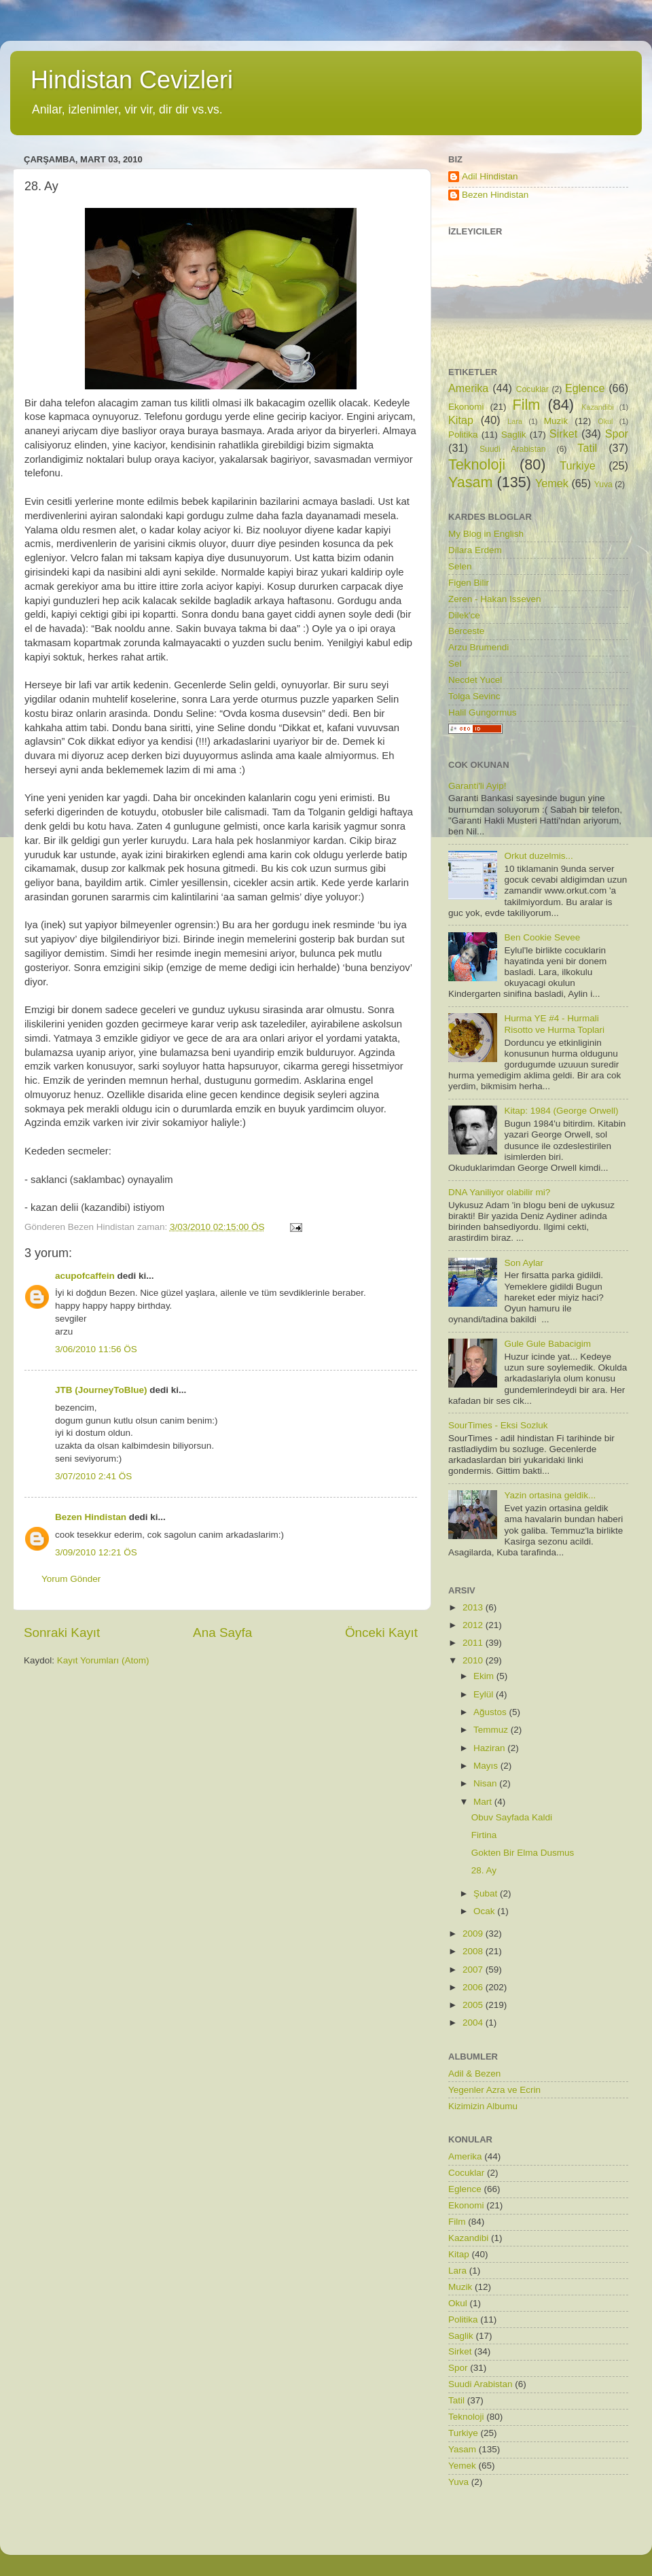 The image size is (652, 2576). I want to click on Mayıs, so click(487, 1766).